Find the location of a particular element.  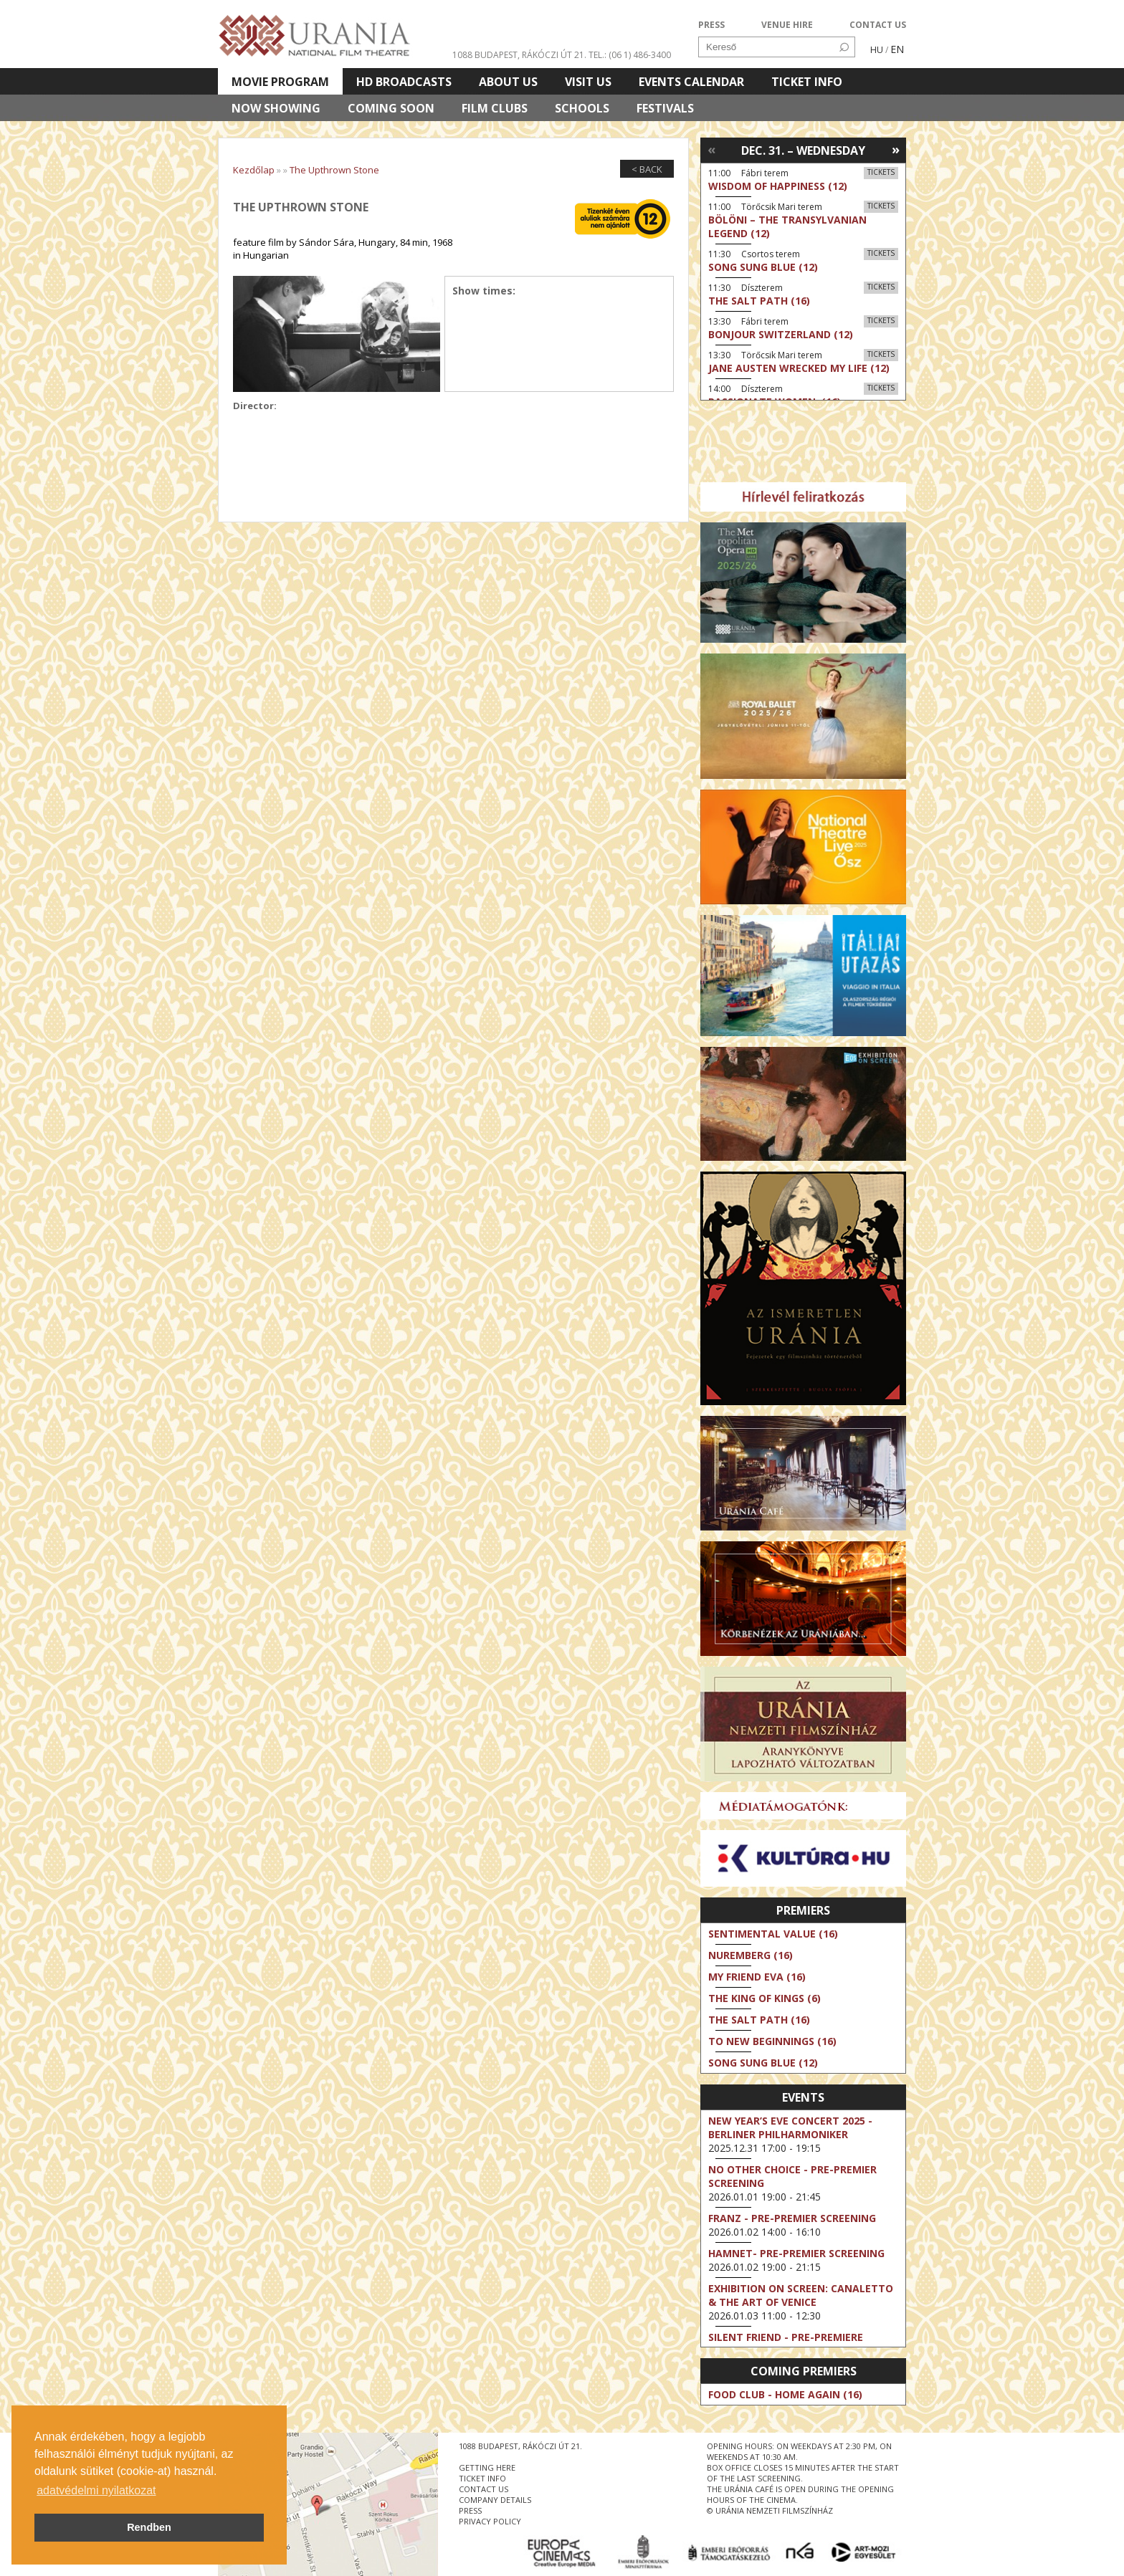

press is located at coordinates (470, 2510).